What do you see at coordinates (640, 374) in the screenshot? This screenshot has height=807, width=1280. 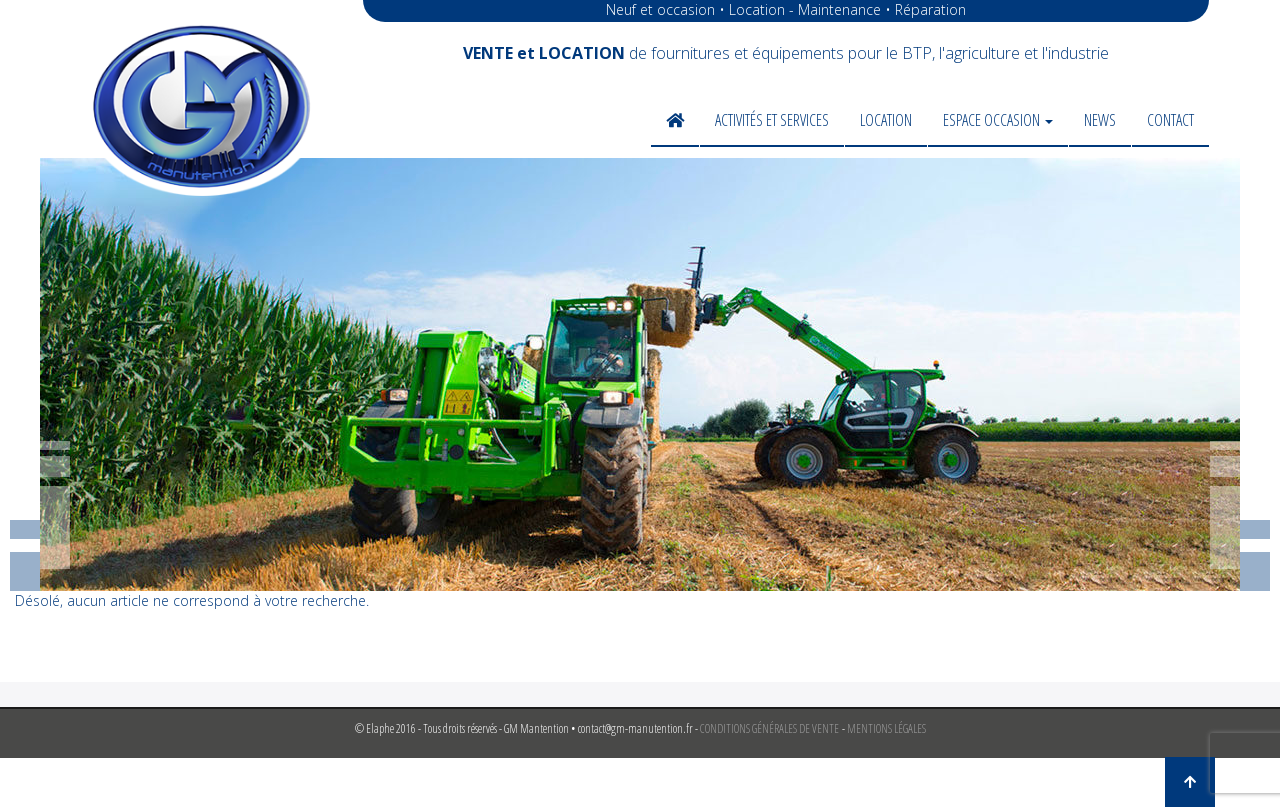 I see `[region]` at bounding box center [640, 374].